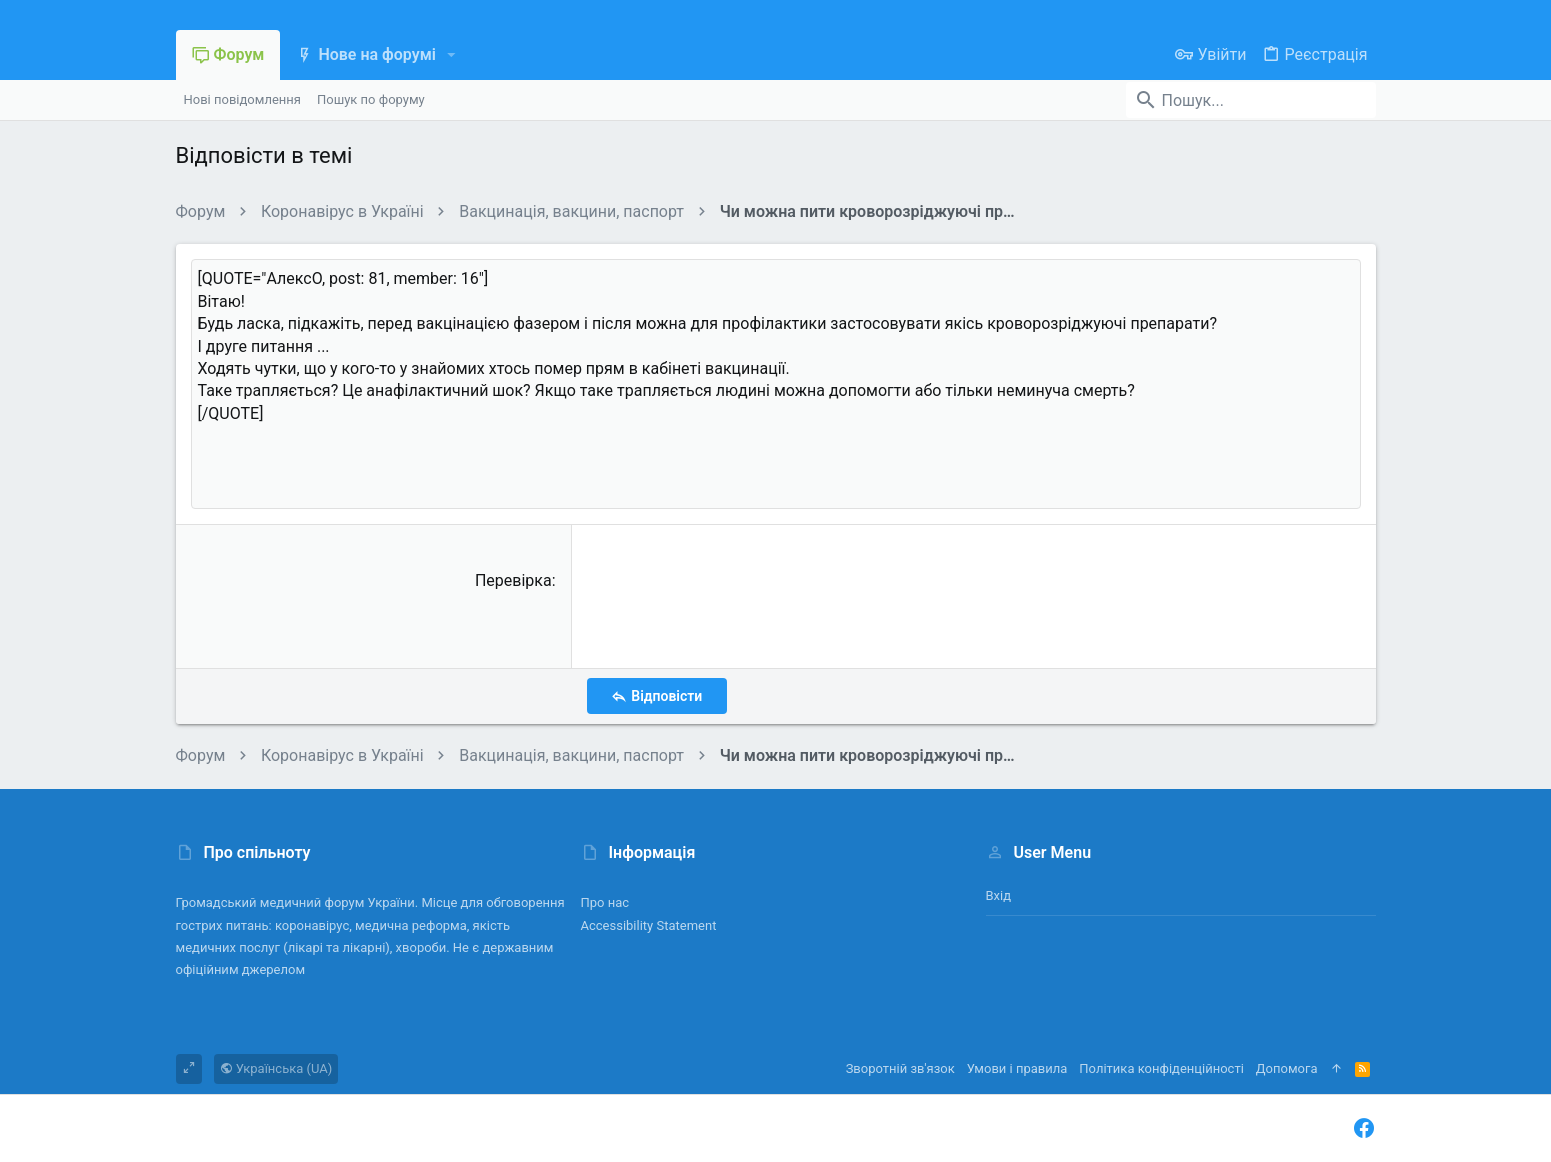 The height and width of the screenshot is (1162, 1551). What do you see at coordinates (999, 895) in the screenshot?
I see `Вхід` at bounding box center [999, 895].